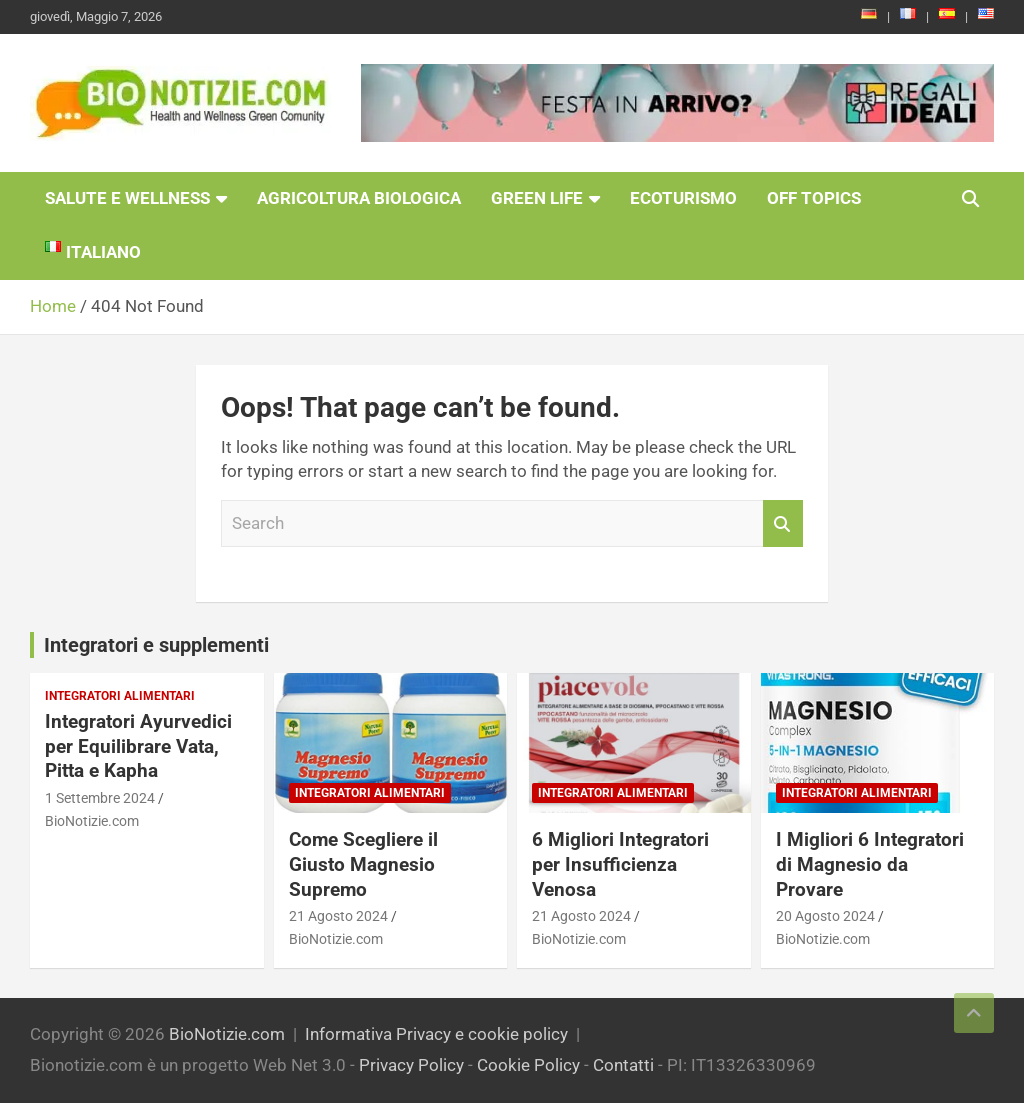 The height and width of the screenshot is (1103, 1024). What do you see at coordinates (870, 864) in the screenshot?
I see `I Migliori 6 Integratori di Magnesio da Provare` at bounding box center [870, 864].